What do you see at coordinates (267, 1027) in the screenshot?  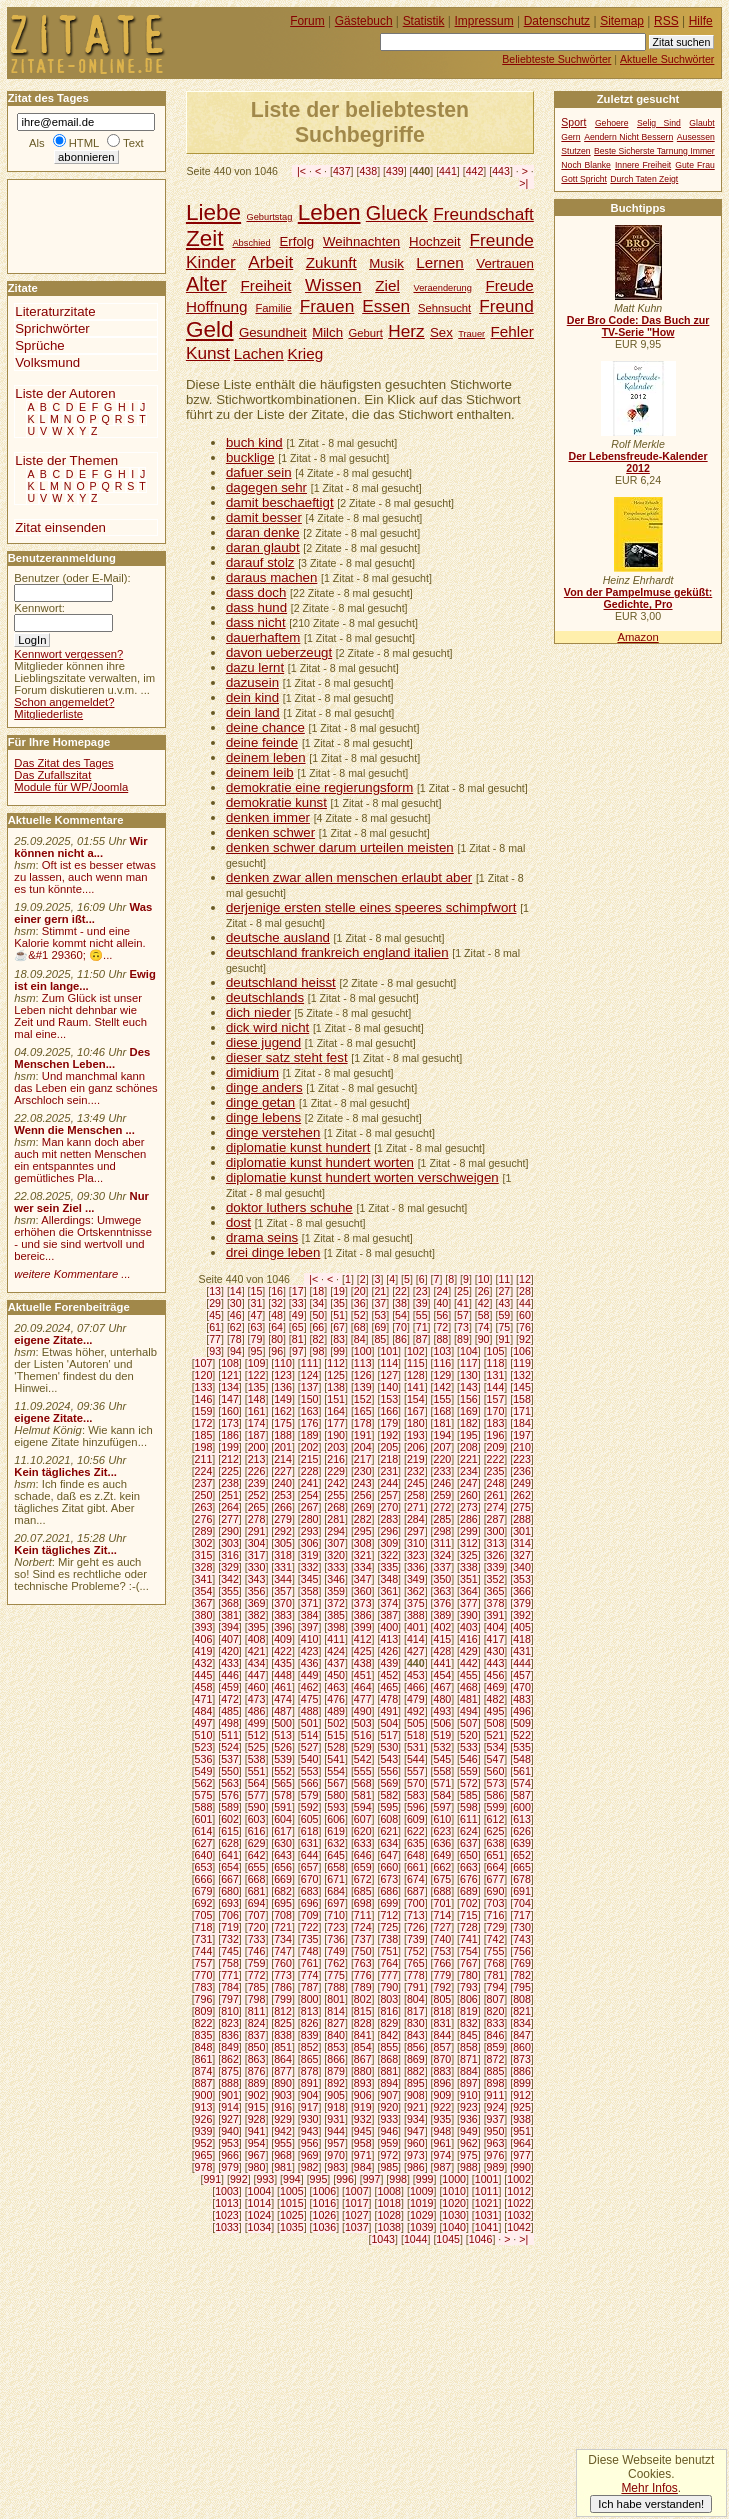 I see `dick wird nicht` at bounding box center [267, 1027].